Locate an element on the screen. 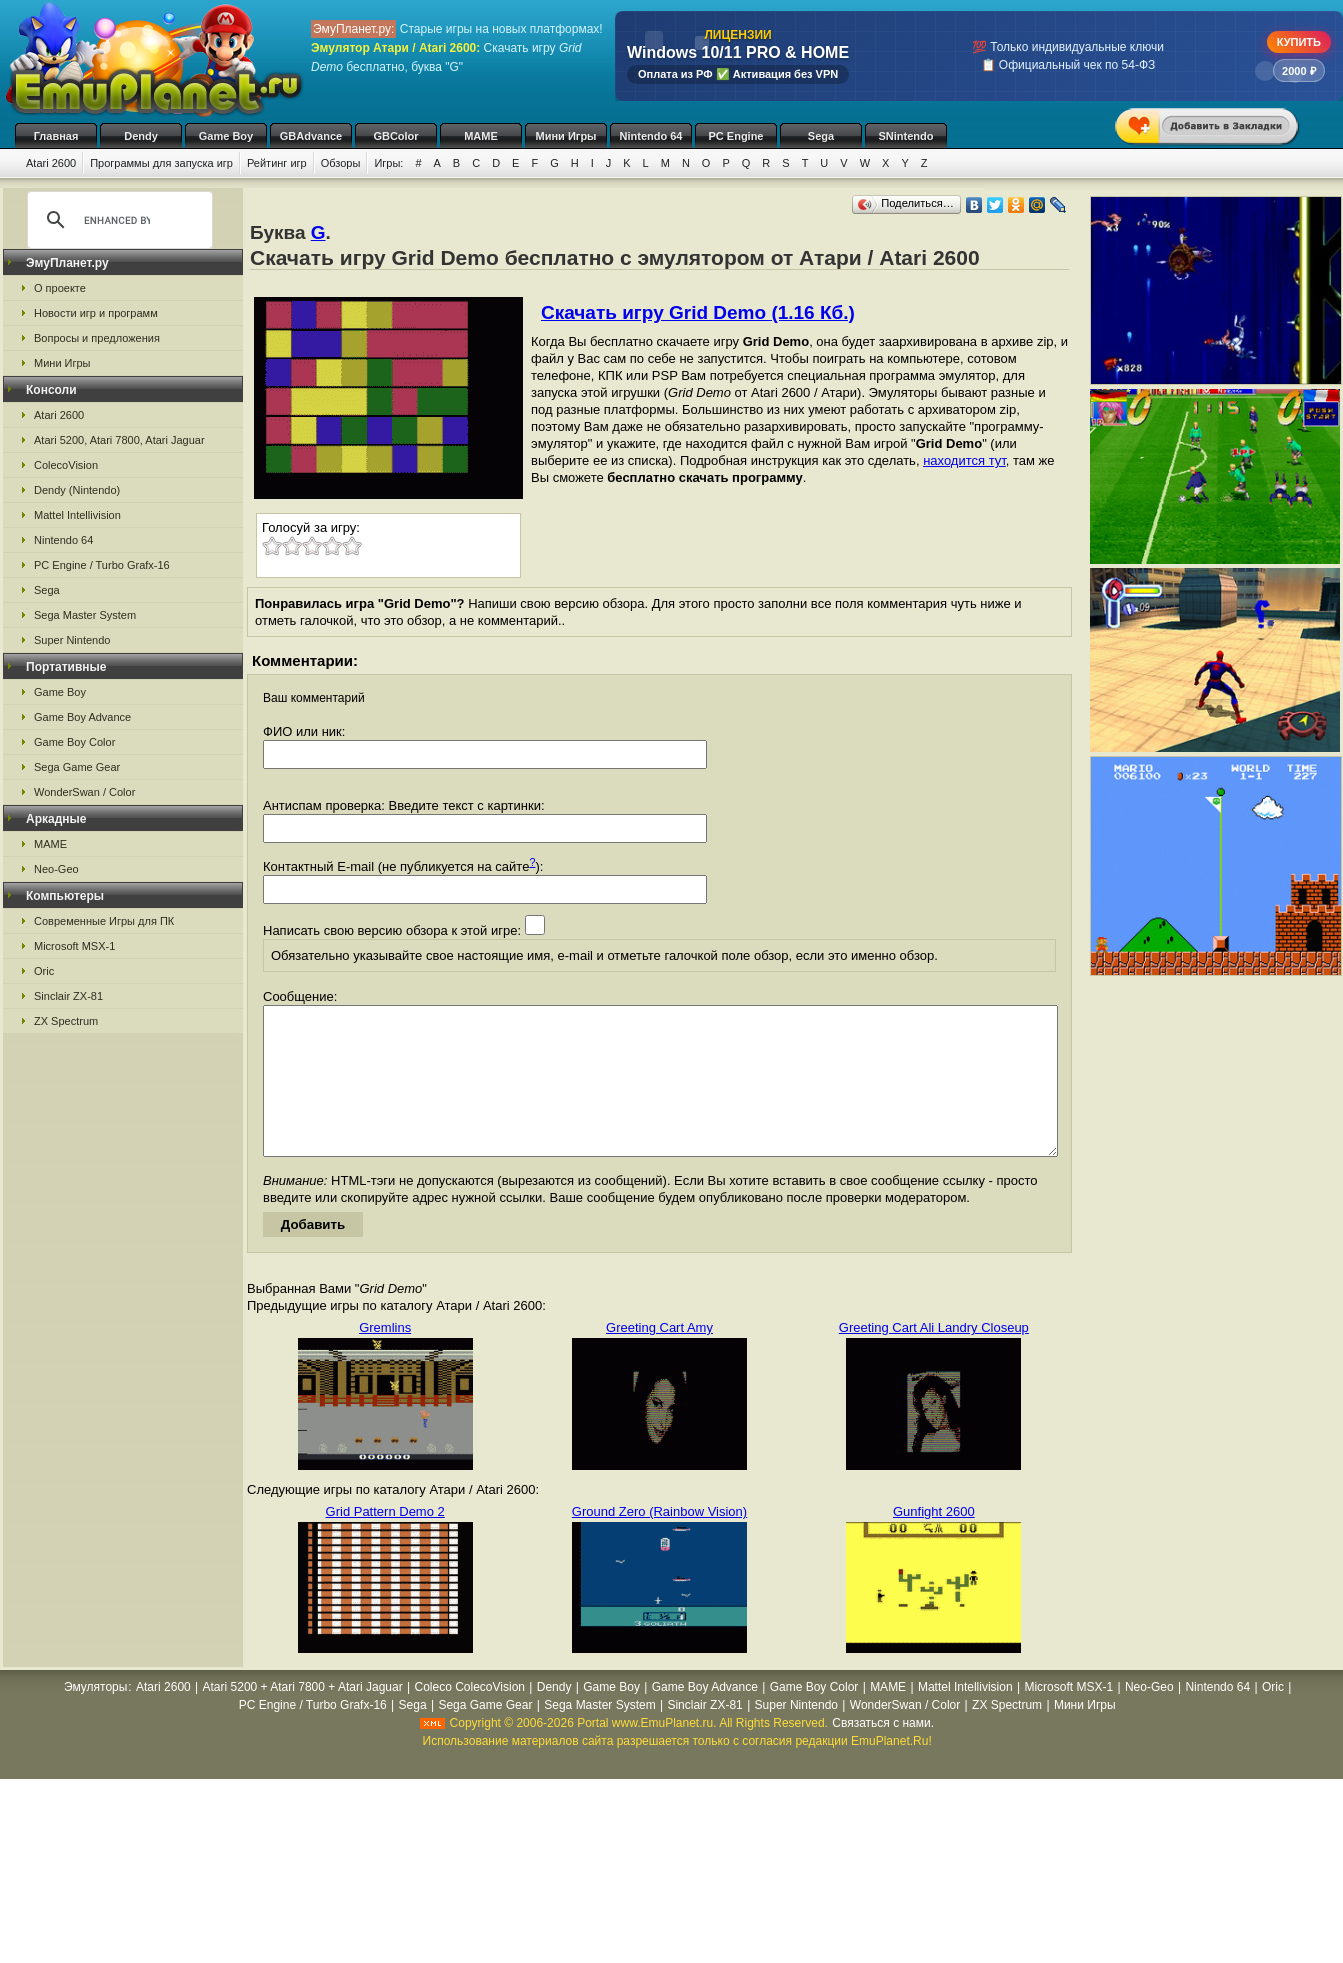 This screenshot has height=1963, width=1343. Super Nintendo is located at coordinates (72, 640).